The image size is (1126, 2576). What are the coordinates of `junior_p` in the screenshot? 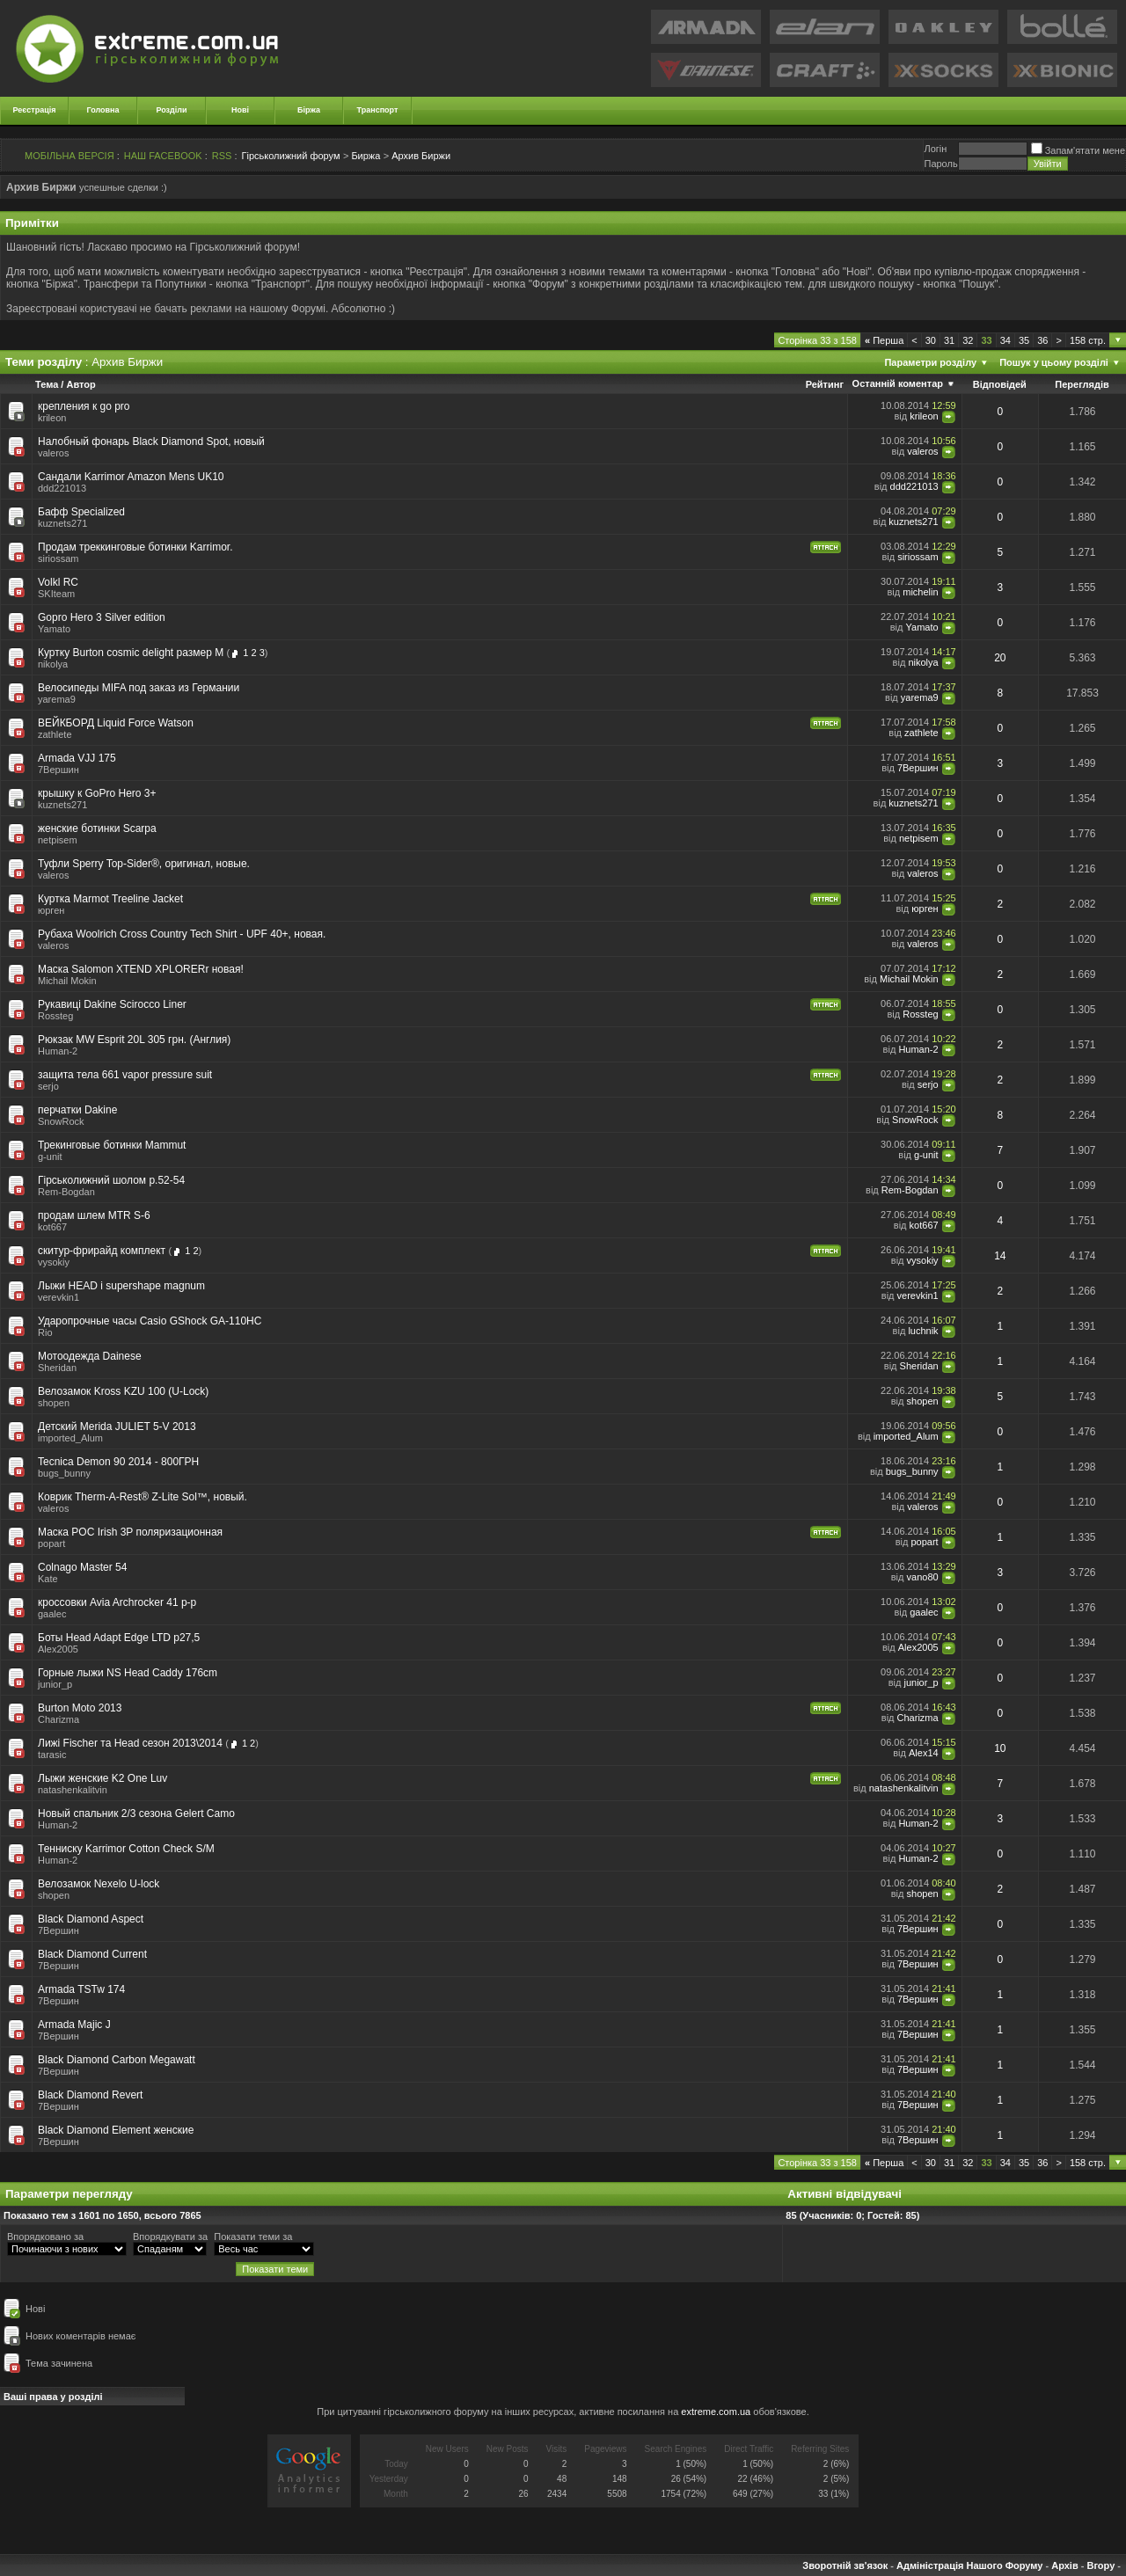 It's located at (55, 1684).